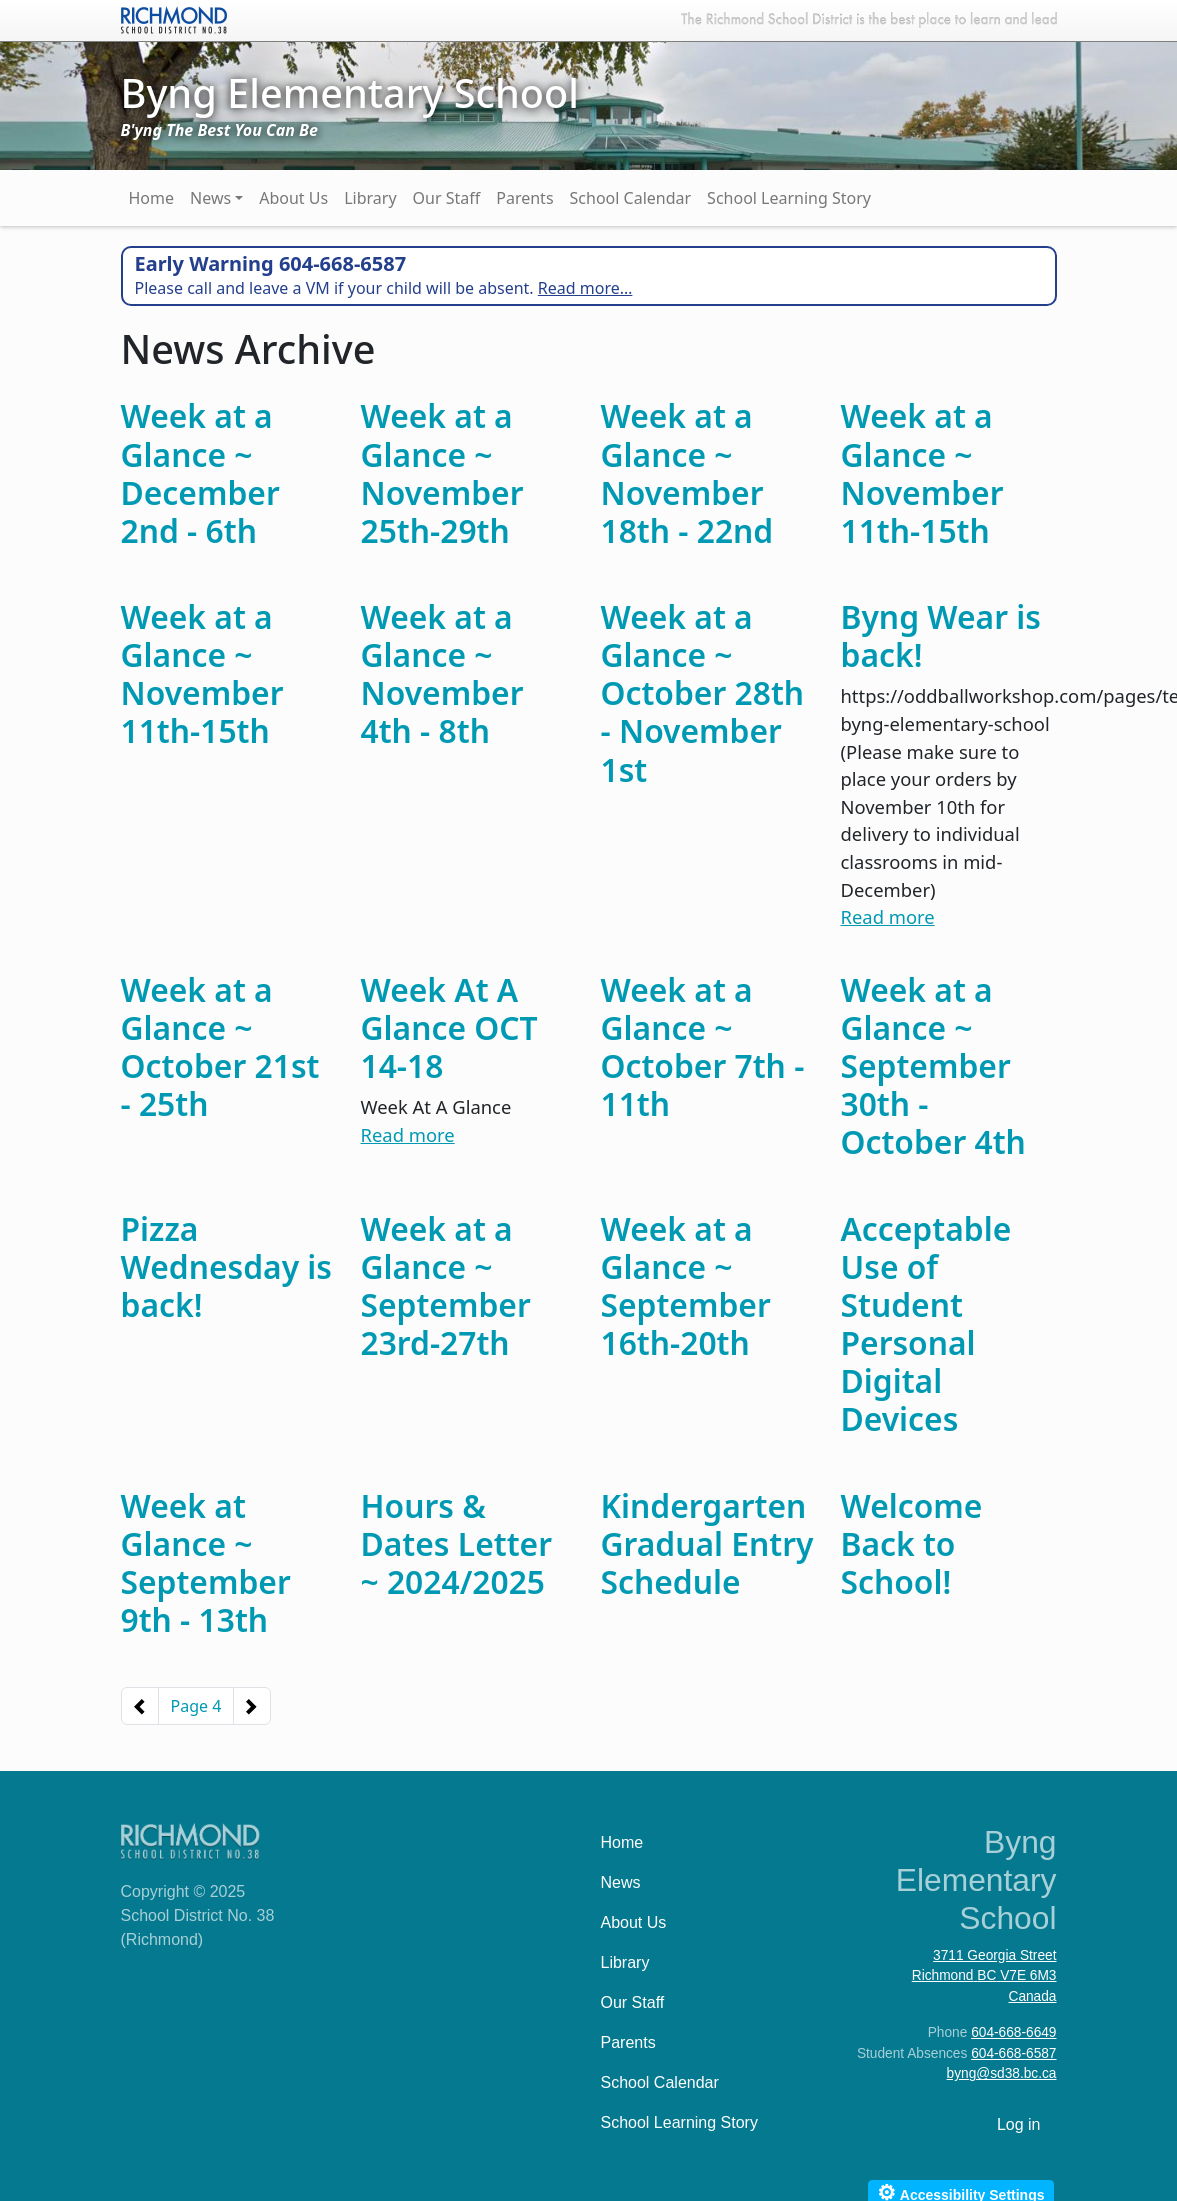 This screenshot has width=1177, height=2201. Describe the element at coordinates (926, 1324) in the screenshot. I see `Acceptable Use of Student Personal Digital Devices` at that location.